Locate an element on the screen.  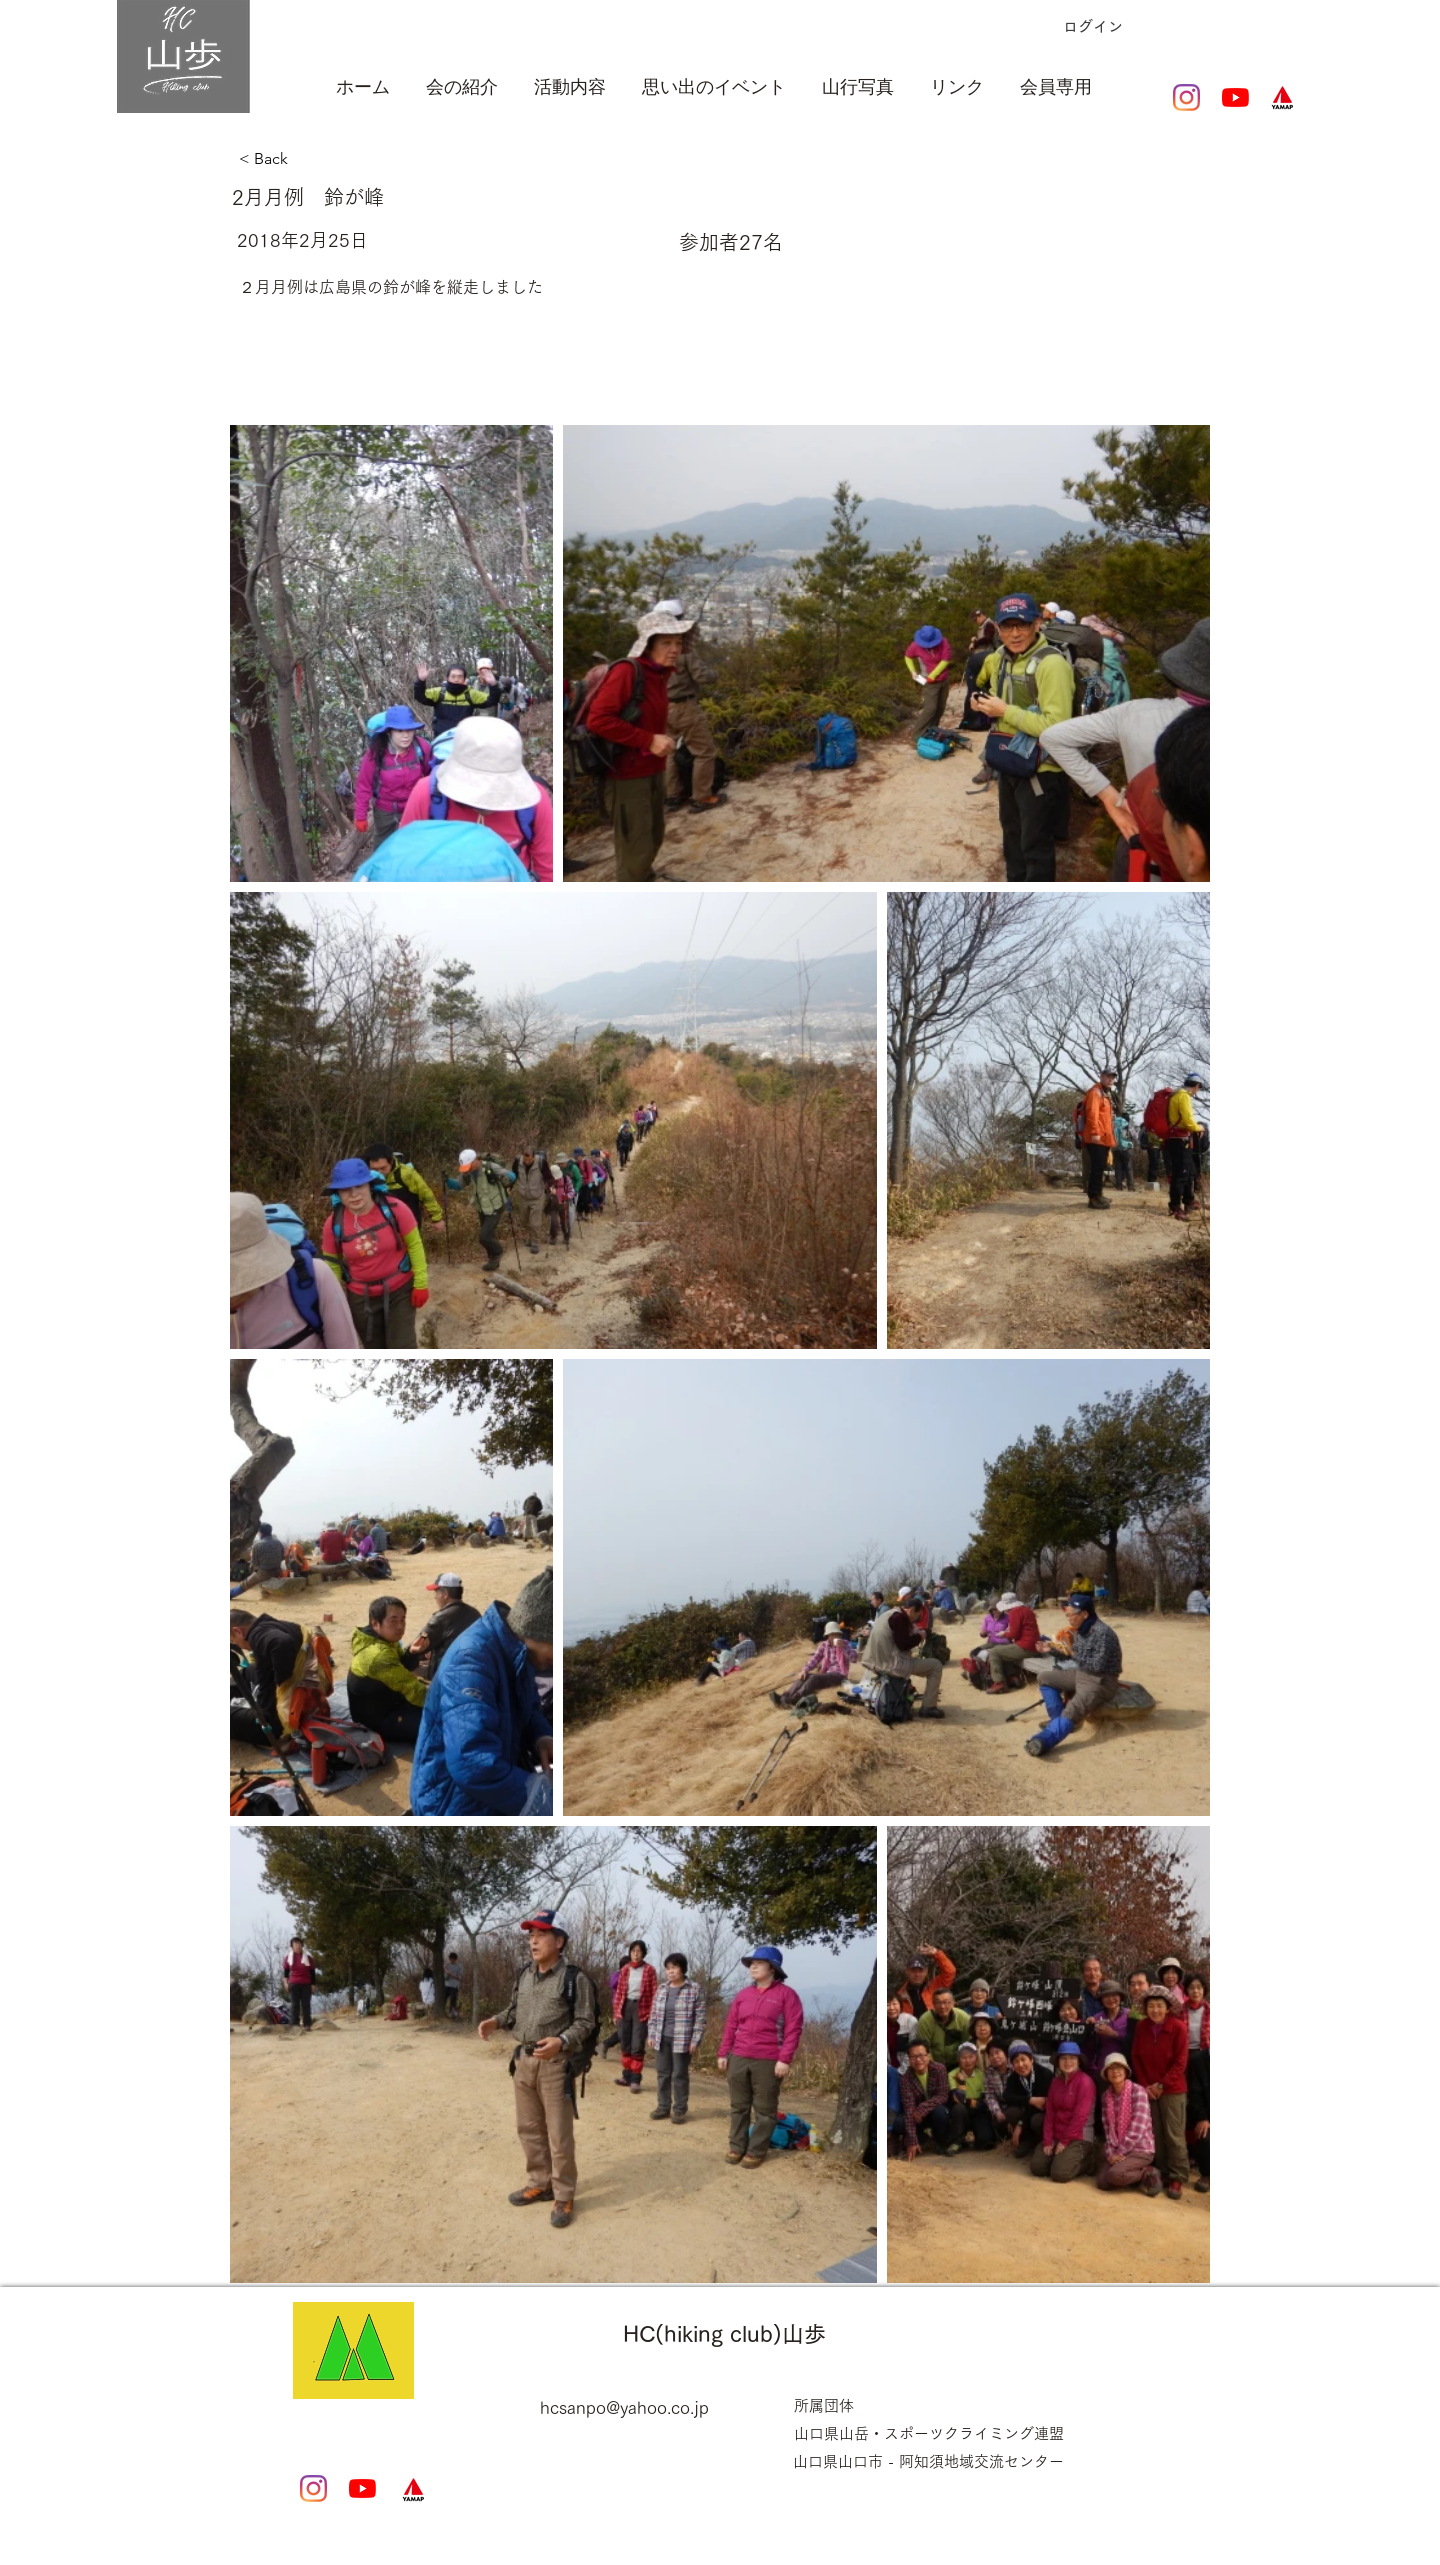
[YouTubeの] is located at coordinates (1235, 97).